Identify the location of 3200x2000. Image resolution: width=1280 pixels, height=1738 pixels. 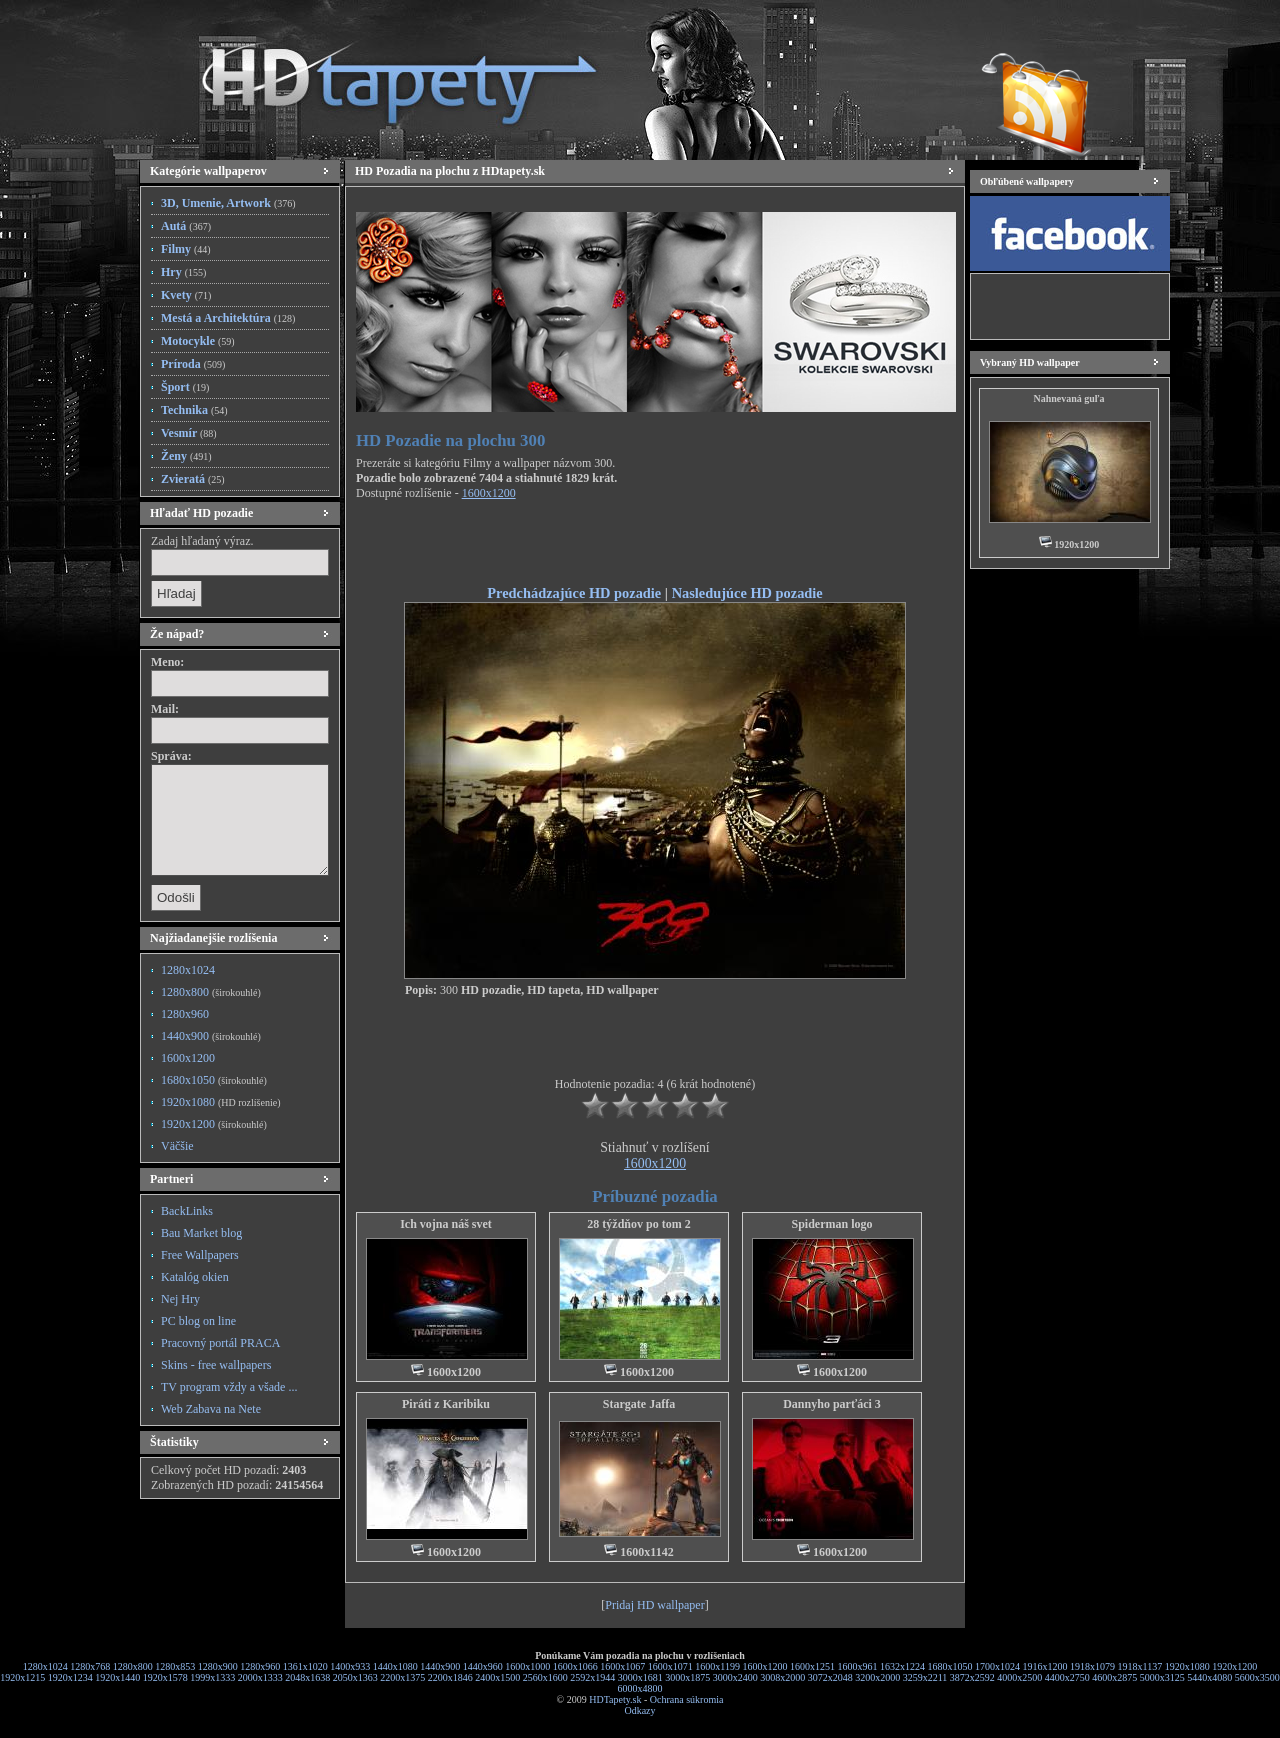
(877, 1677).